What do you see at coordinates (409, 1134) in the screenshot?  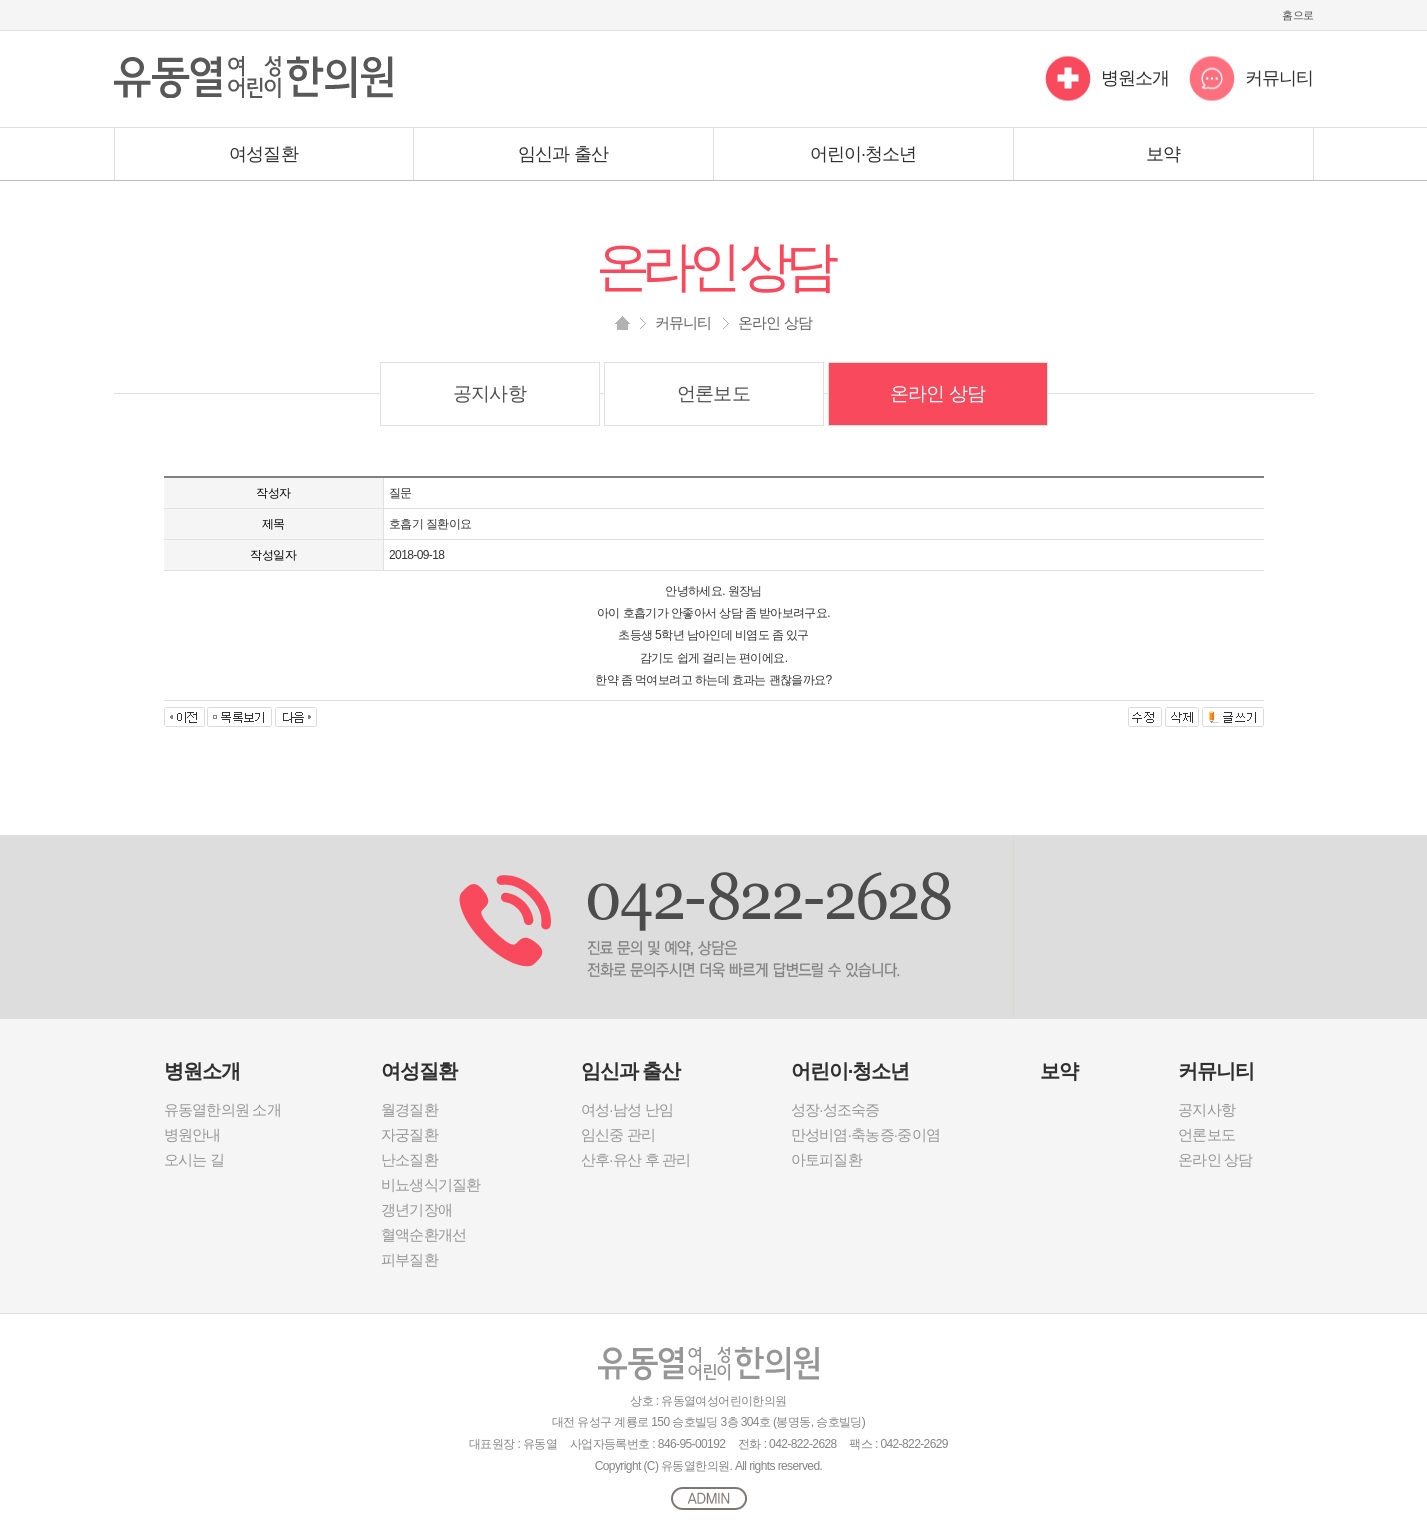 I see `자궁질환` at bounding box center [409, 1134].